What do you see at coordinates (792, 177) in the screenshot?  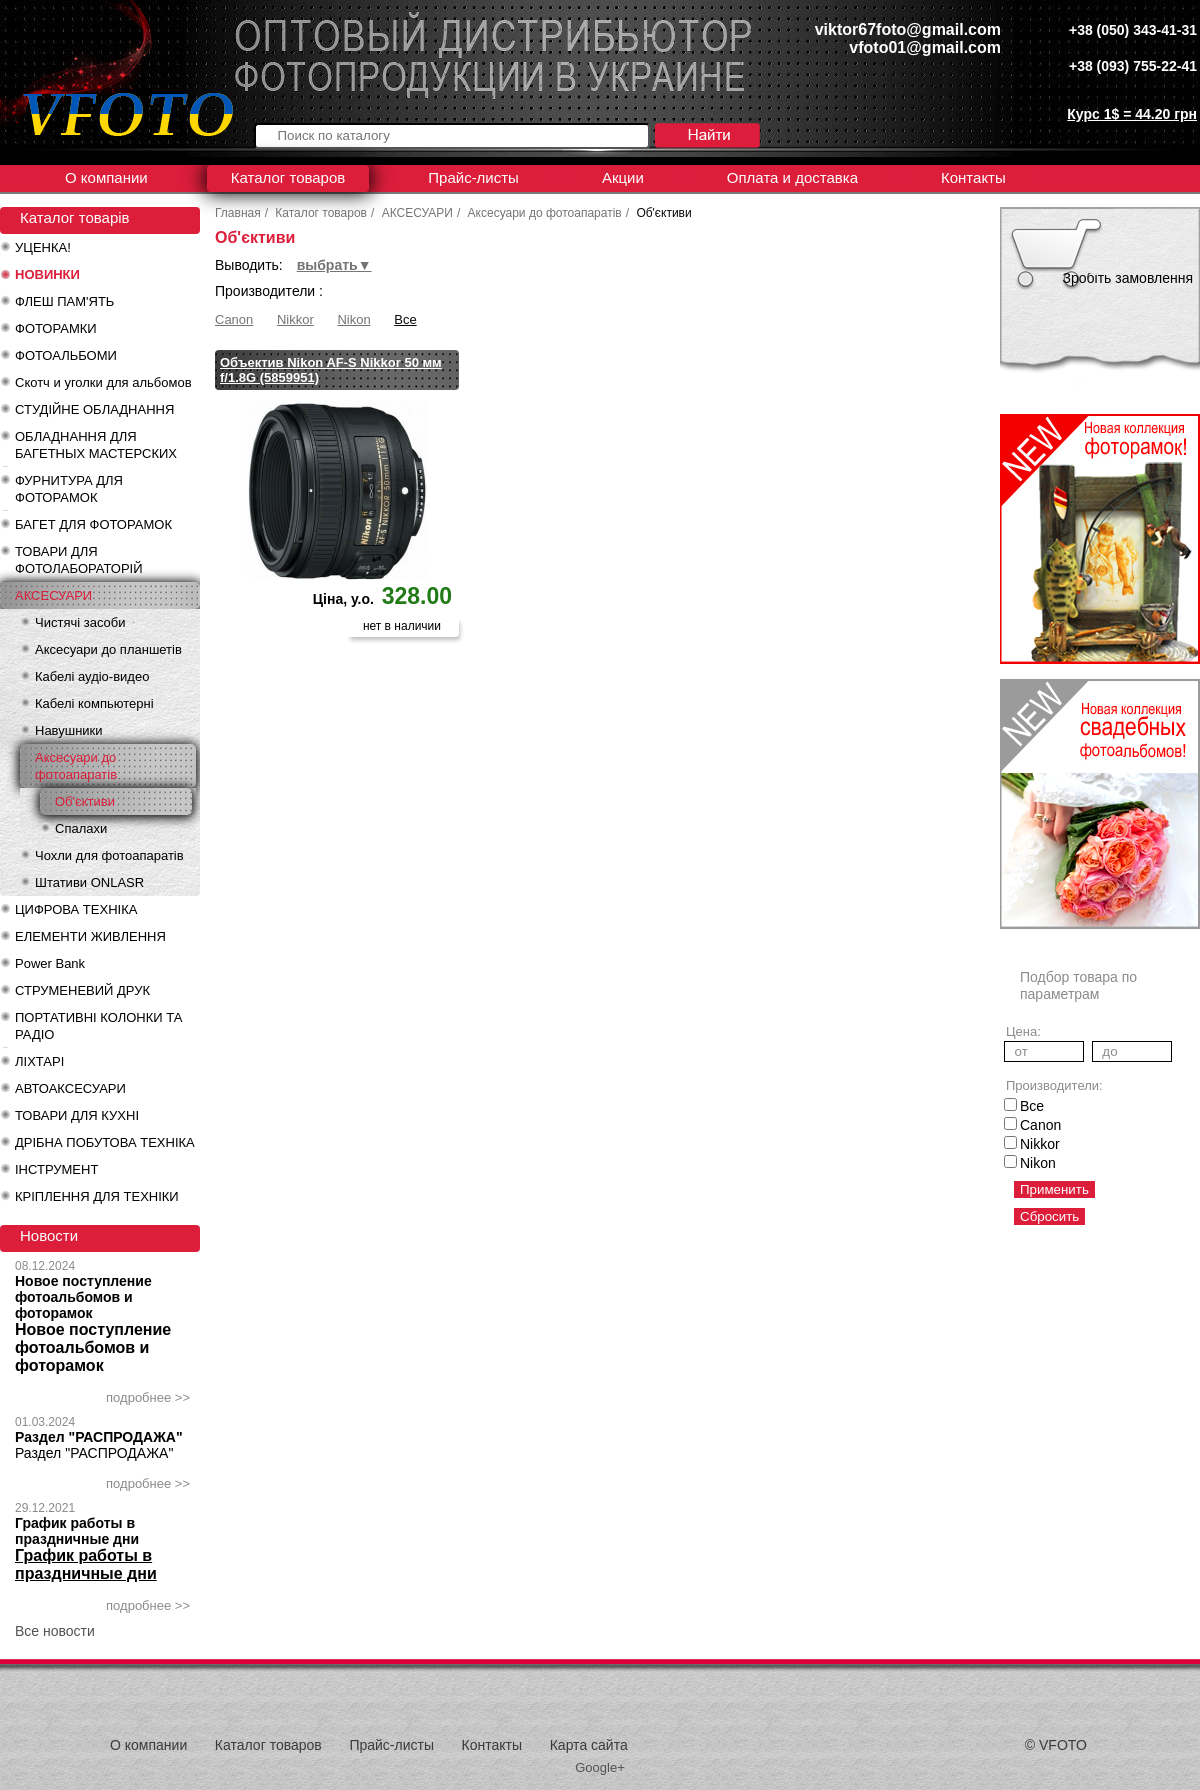 I see `Оплата и доставка` at bounding box center [792, 177].